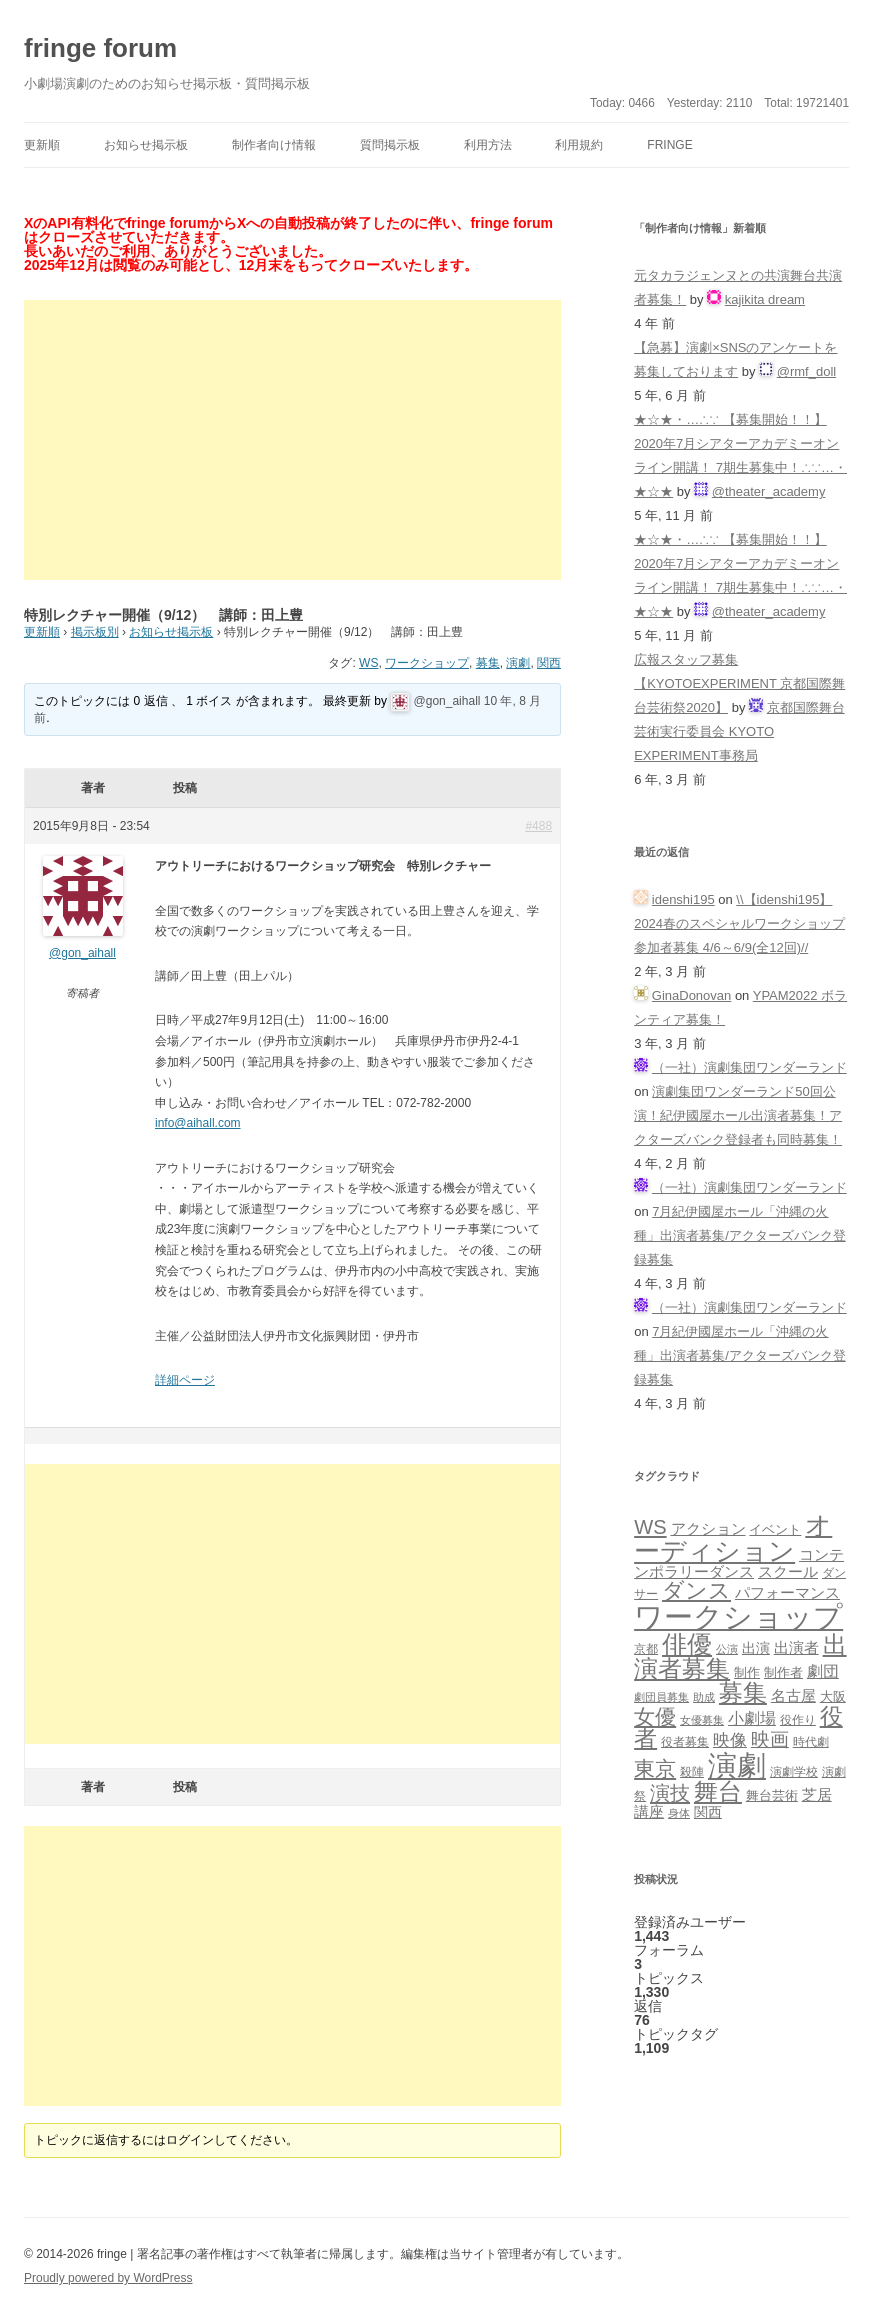 Image resolution: width=873 pixels, height=2314 pixels. I want to click on お知らせ掲示板, so click(146, 145).